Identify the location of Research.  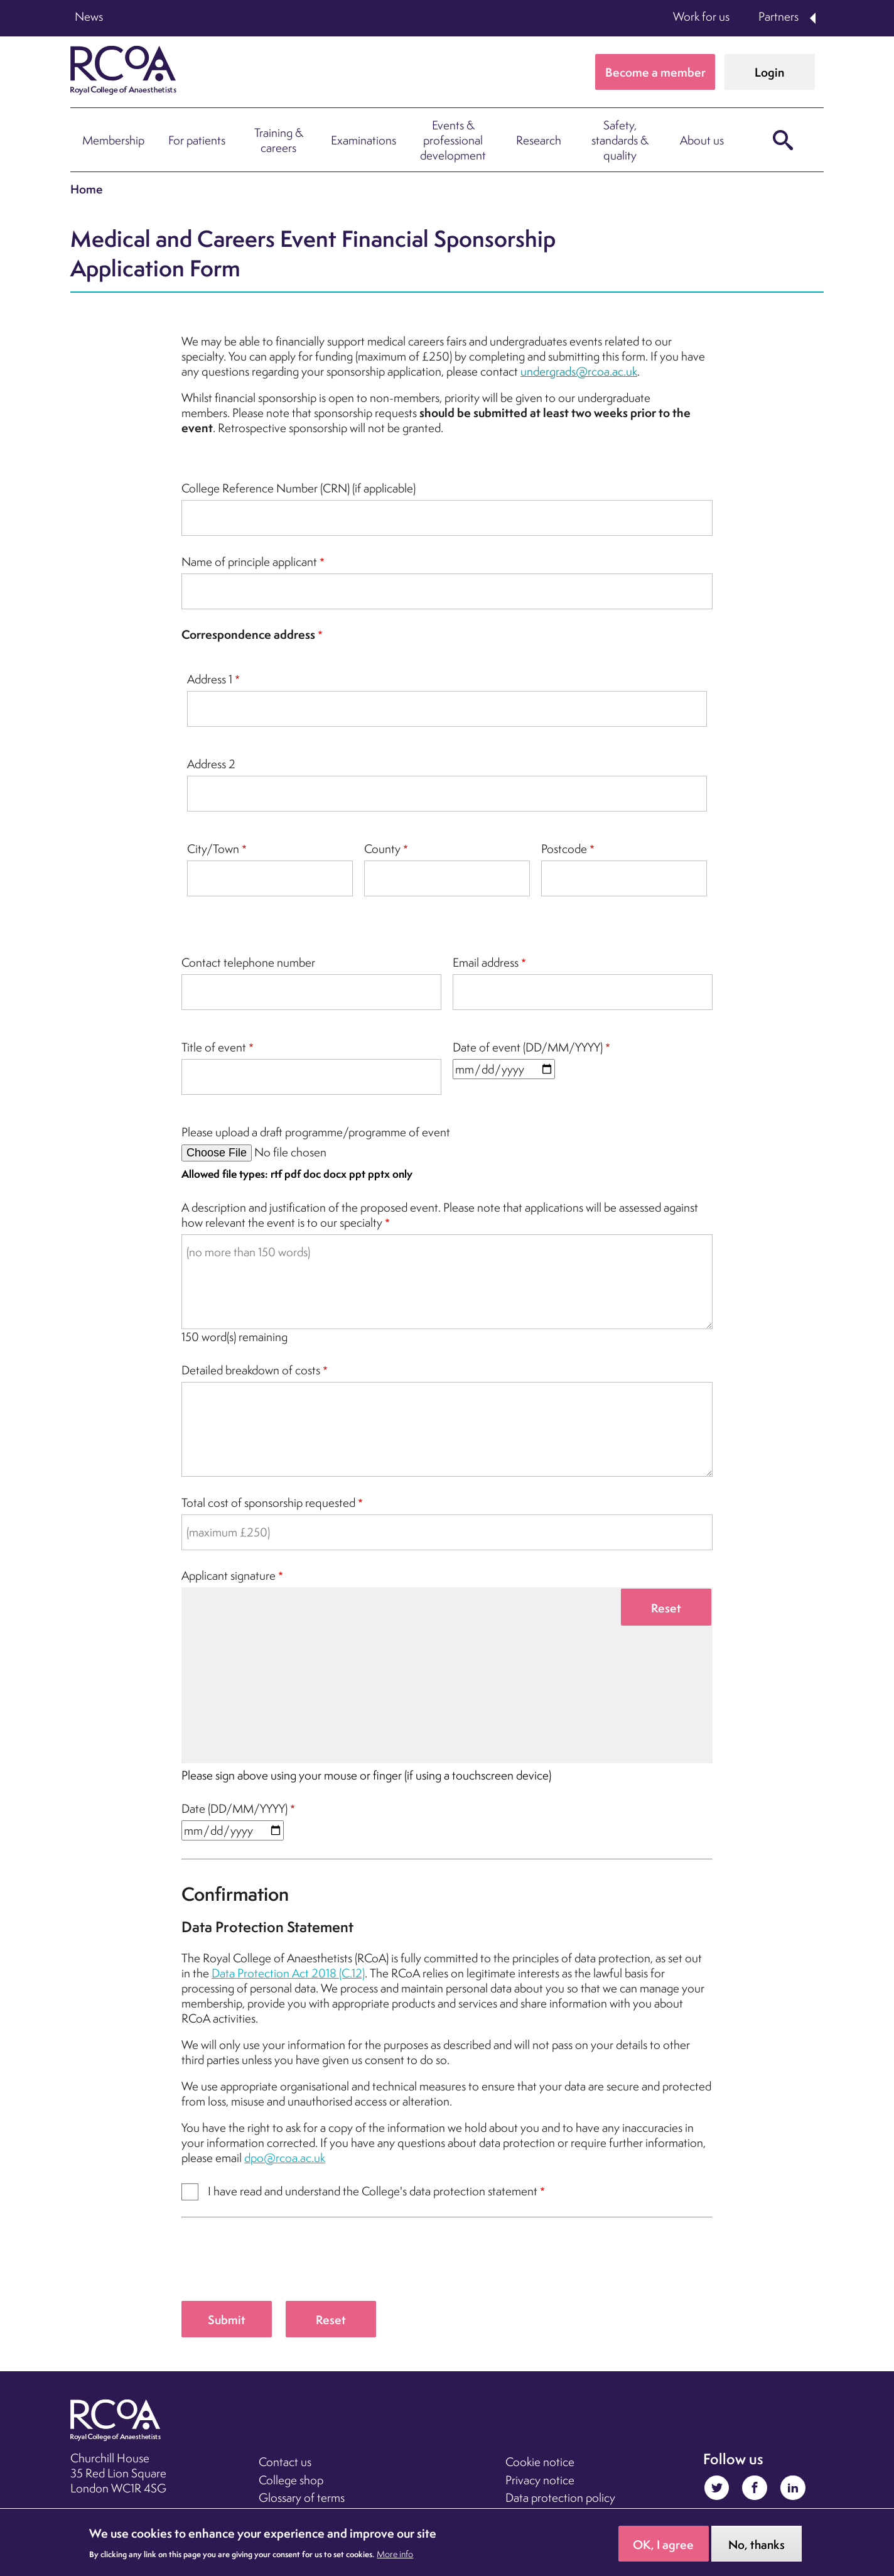
(538, 140).